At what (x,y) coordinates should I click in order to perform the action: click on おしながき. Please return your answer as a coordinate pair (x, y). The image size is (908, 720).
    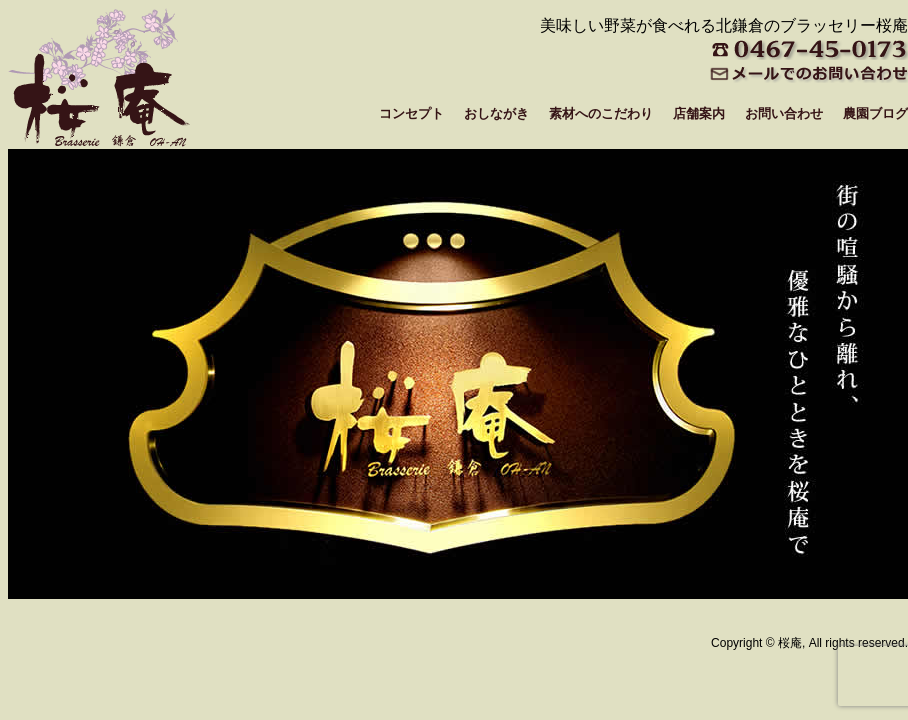
    Looking at the image, I should click on (496, 113).